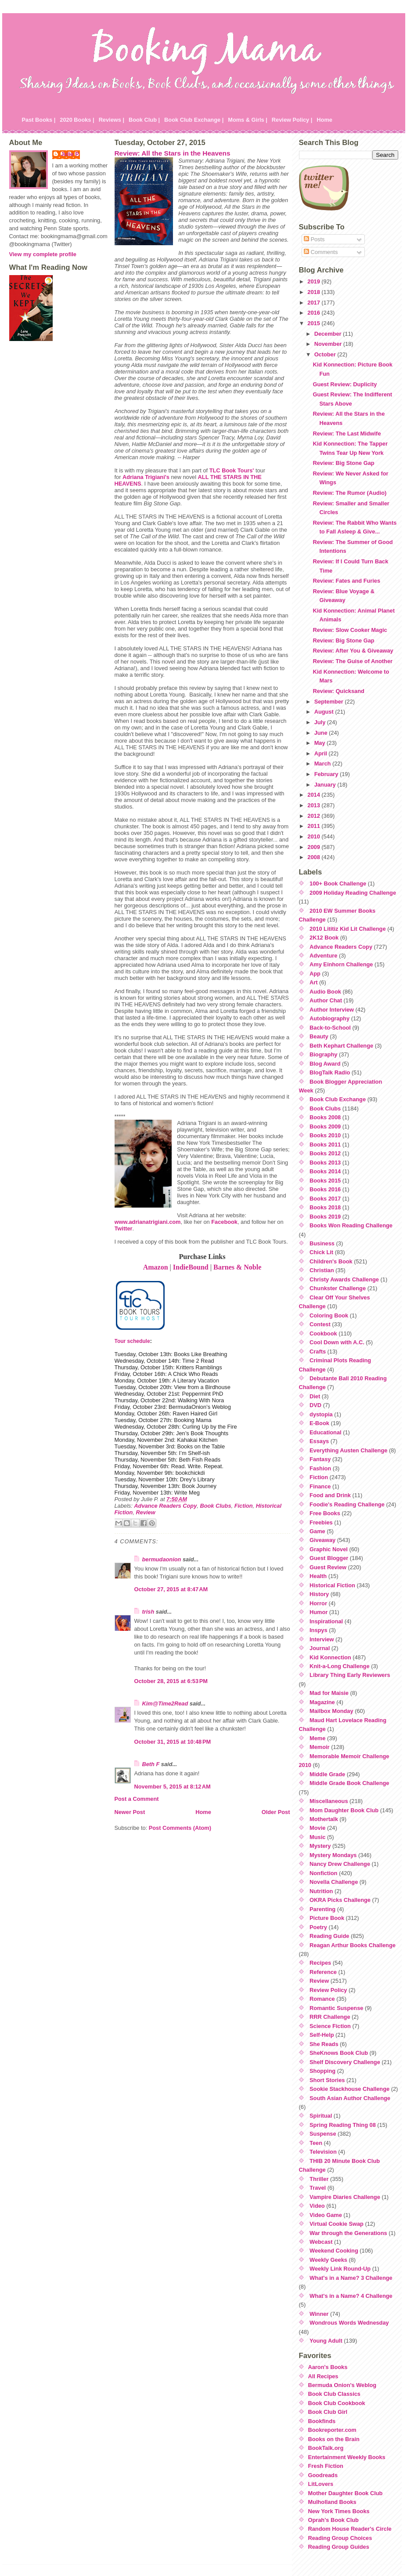 This screenshot has height=2576, width=407. Describe the element at coordinates (173, 153) in the screenshot. I see `Review: All the Stars in the Heavens` at that location.